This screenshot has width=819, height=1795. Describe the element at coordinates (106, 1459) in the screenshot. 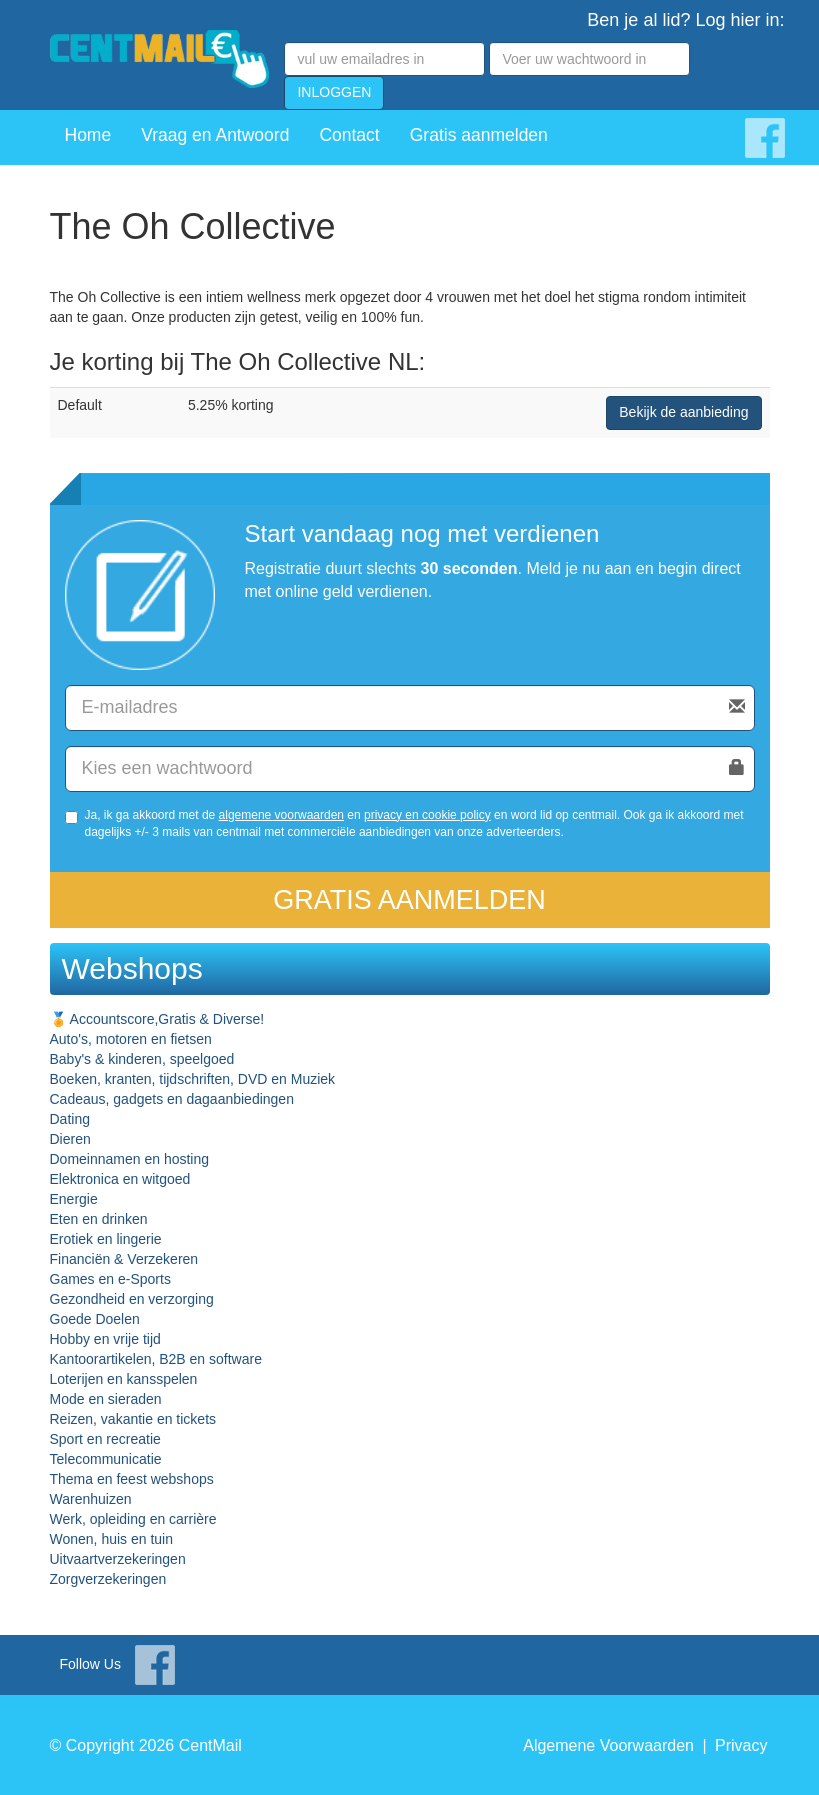

I see `Telecommunicatie` at that location.